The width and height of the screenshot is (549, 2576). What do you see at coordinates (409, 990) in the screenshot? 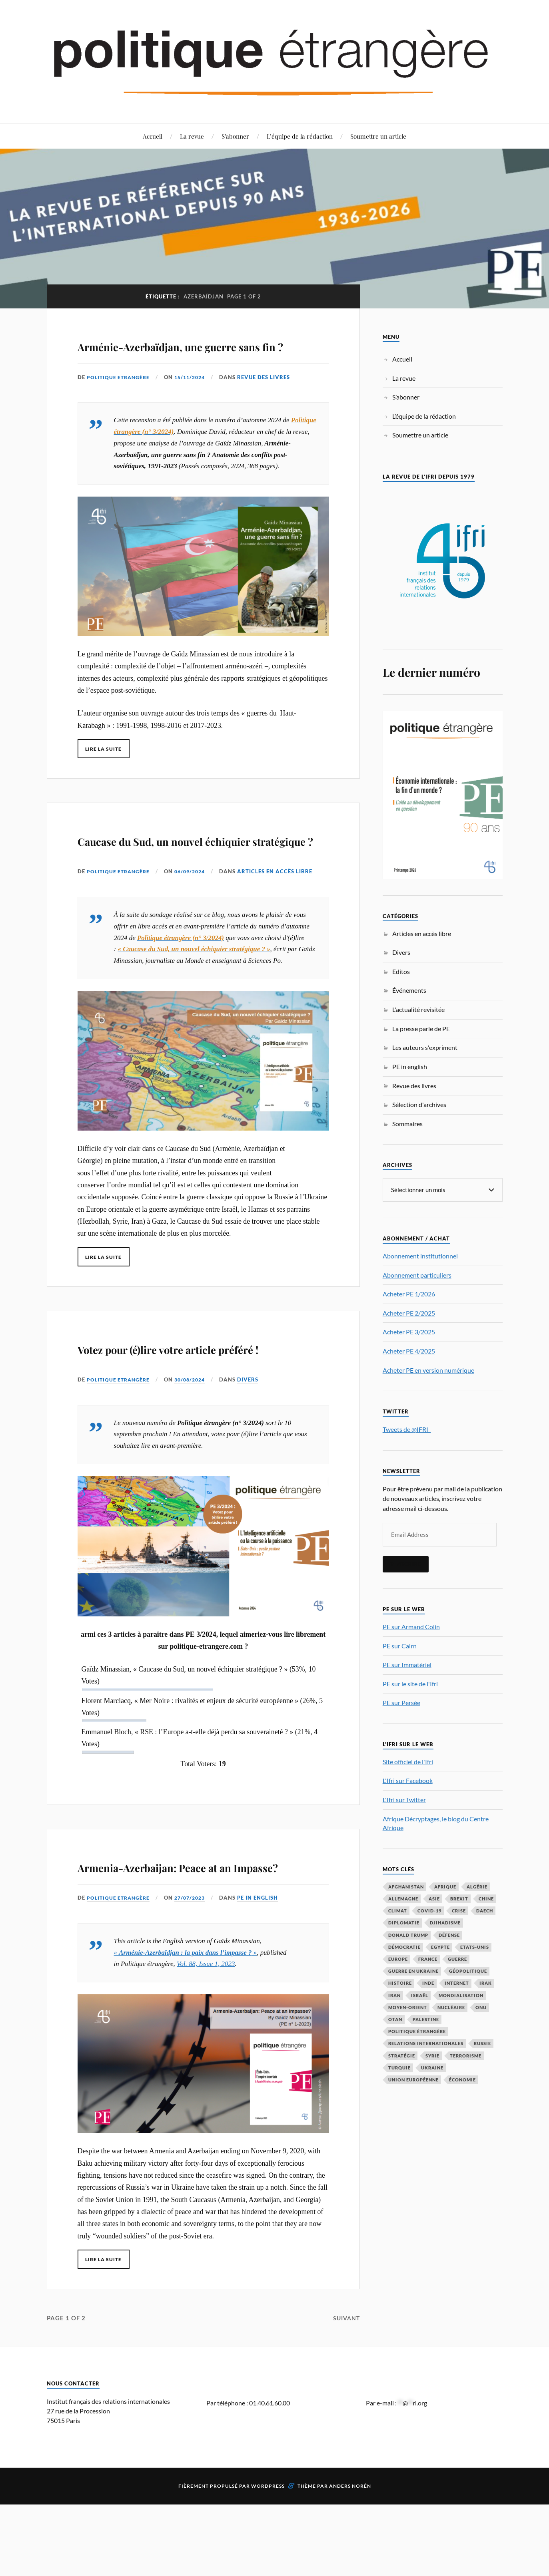
I see `Événements` at bounding box center [409, 990].